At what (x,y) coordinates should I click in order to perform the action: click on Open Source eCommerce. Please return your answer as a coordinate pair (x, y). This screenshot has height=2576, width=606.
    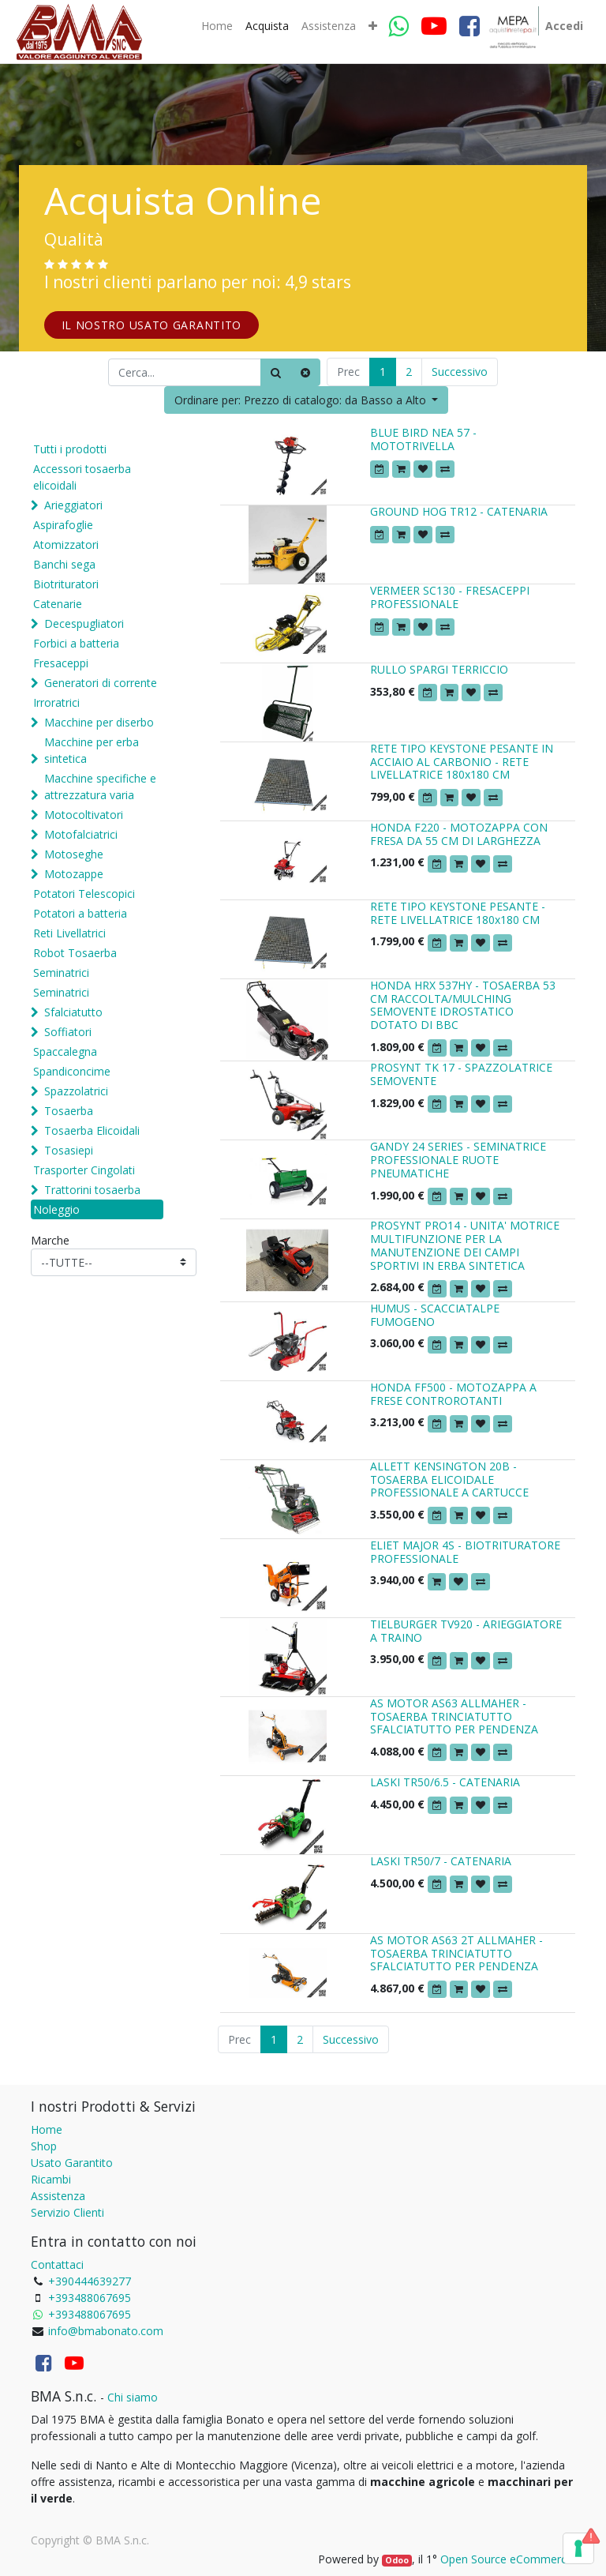
    Looking at the image, I should click on (506, 2559).